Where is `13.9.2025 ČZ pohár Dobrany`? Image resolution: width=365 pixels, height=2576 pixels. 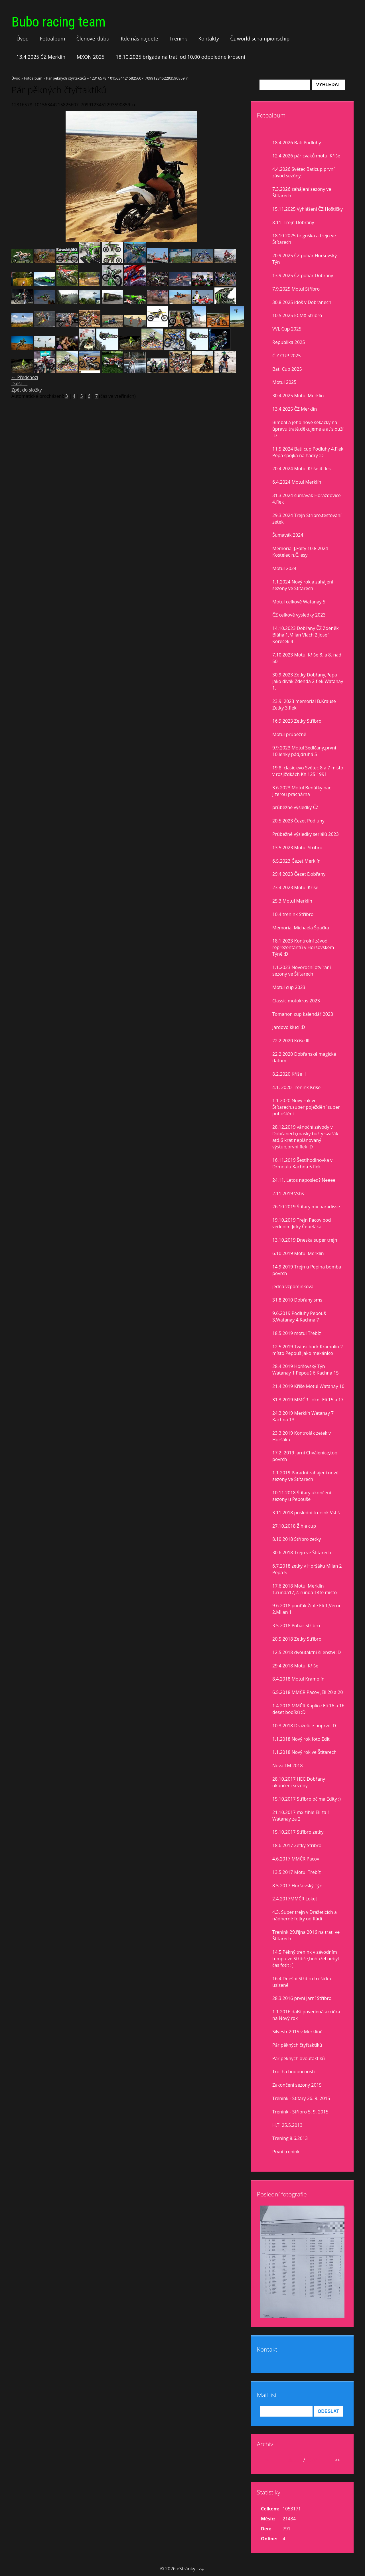 13.9.2025 ČZ pohár Dobrany is located at coordinates (302, 275).